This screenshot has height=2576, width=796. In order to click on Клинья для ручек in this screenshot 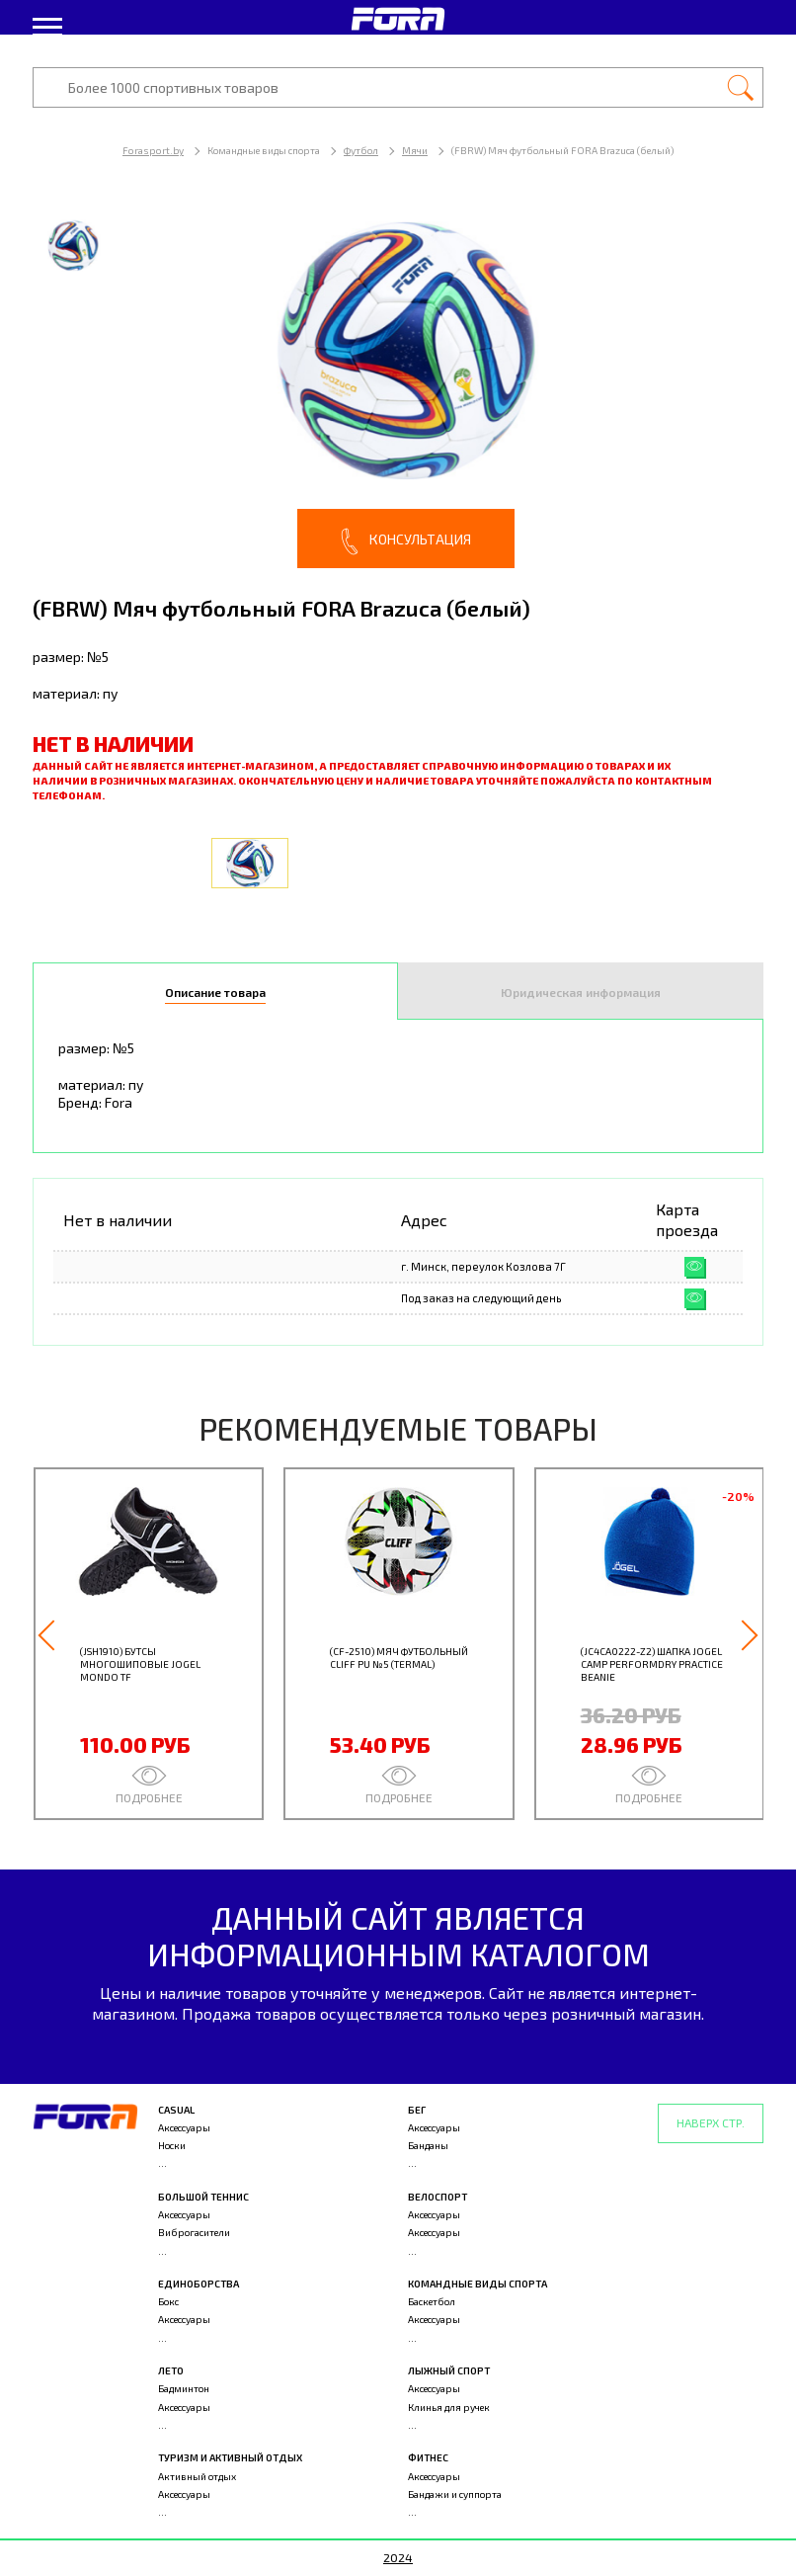, I will do `click(449, 2407)`.